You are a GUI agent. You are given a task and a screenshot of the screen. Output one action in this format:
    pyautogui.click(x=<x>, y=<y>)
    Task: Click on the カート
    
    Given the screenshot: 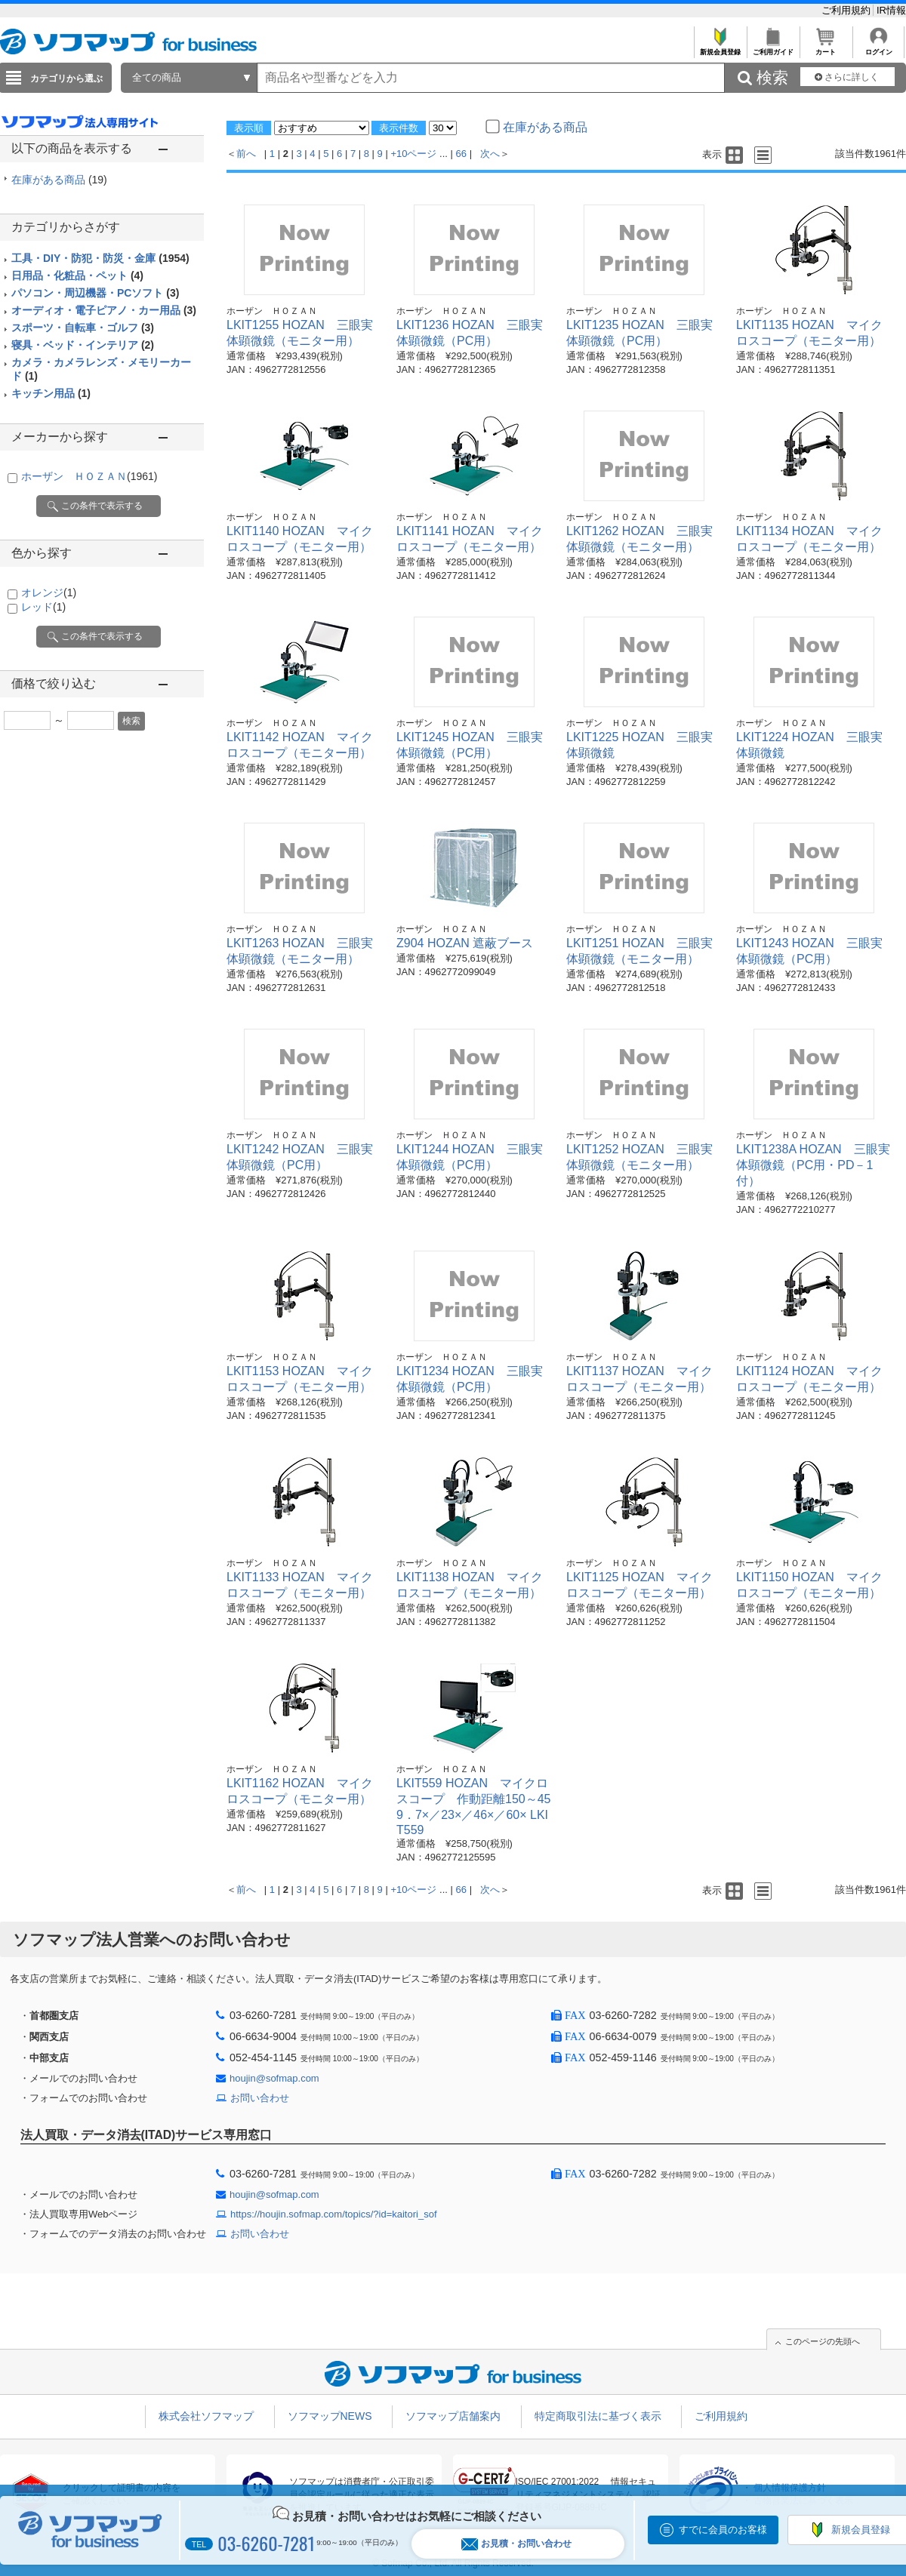 What is the action you would take?
    pyautogui.click(x=825, y=48)
    